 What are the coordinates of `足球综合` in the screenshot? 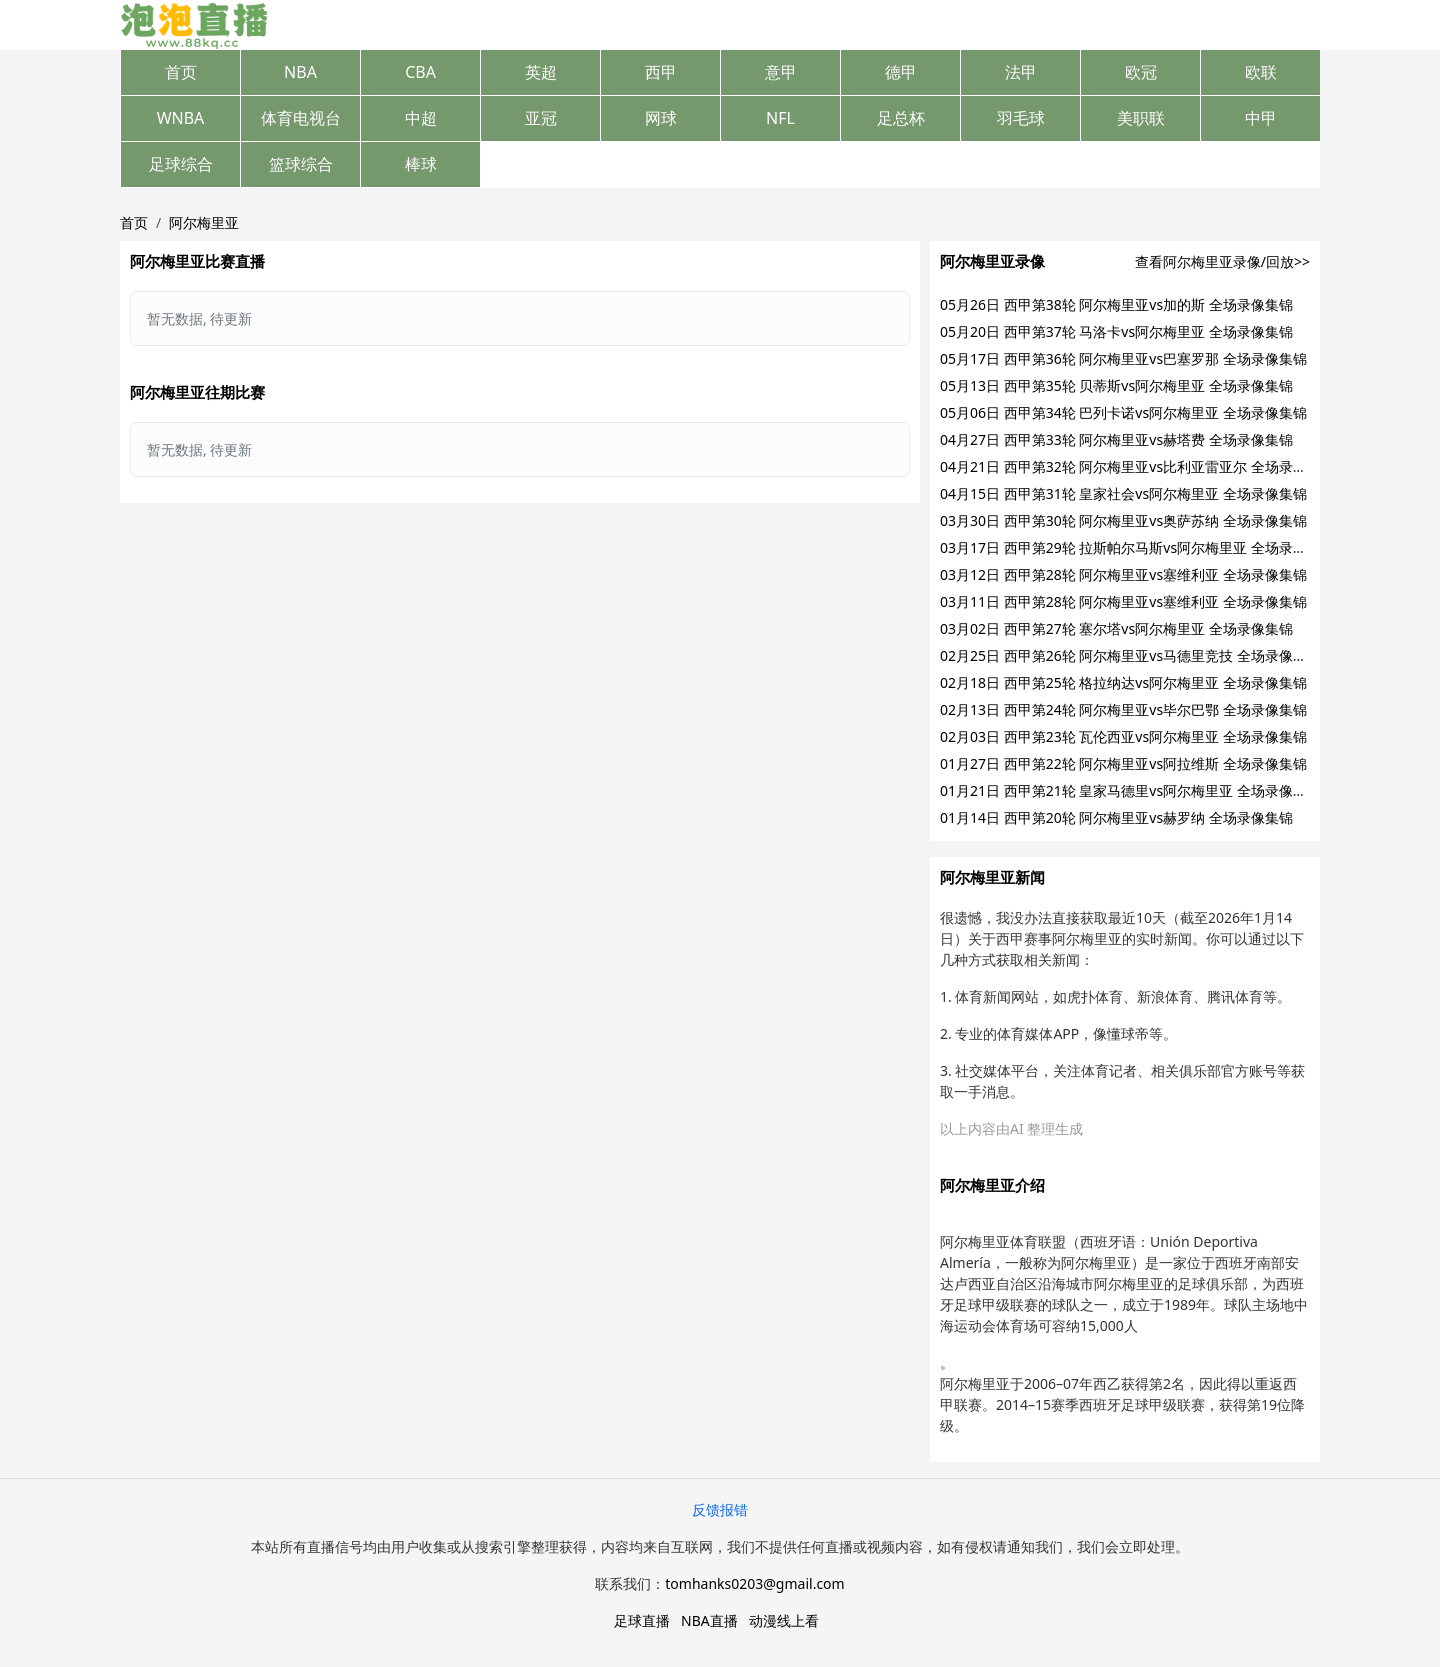 It's located at (181, 164).